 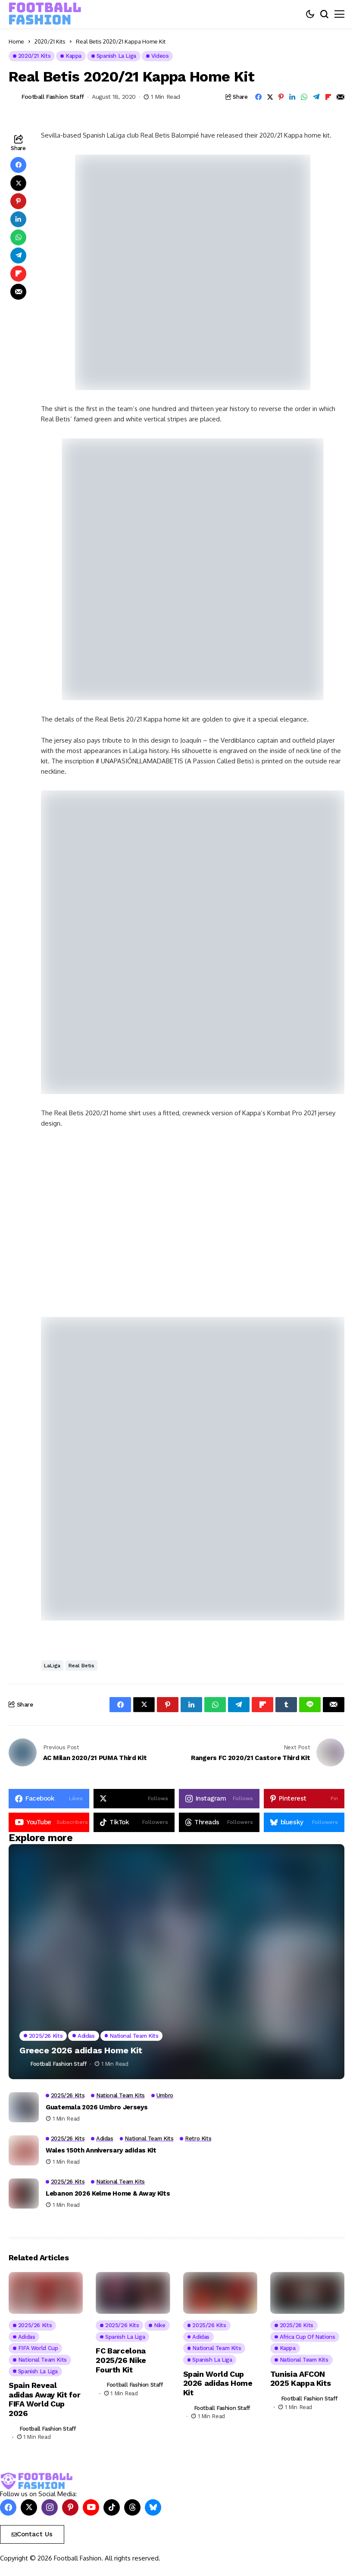 I want to click on [FOOTBALL FASHION], so click(x=45, y=13).